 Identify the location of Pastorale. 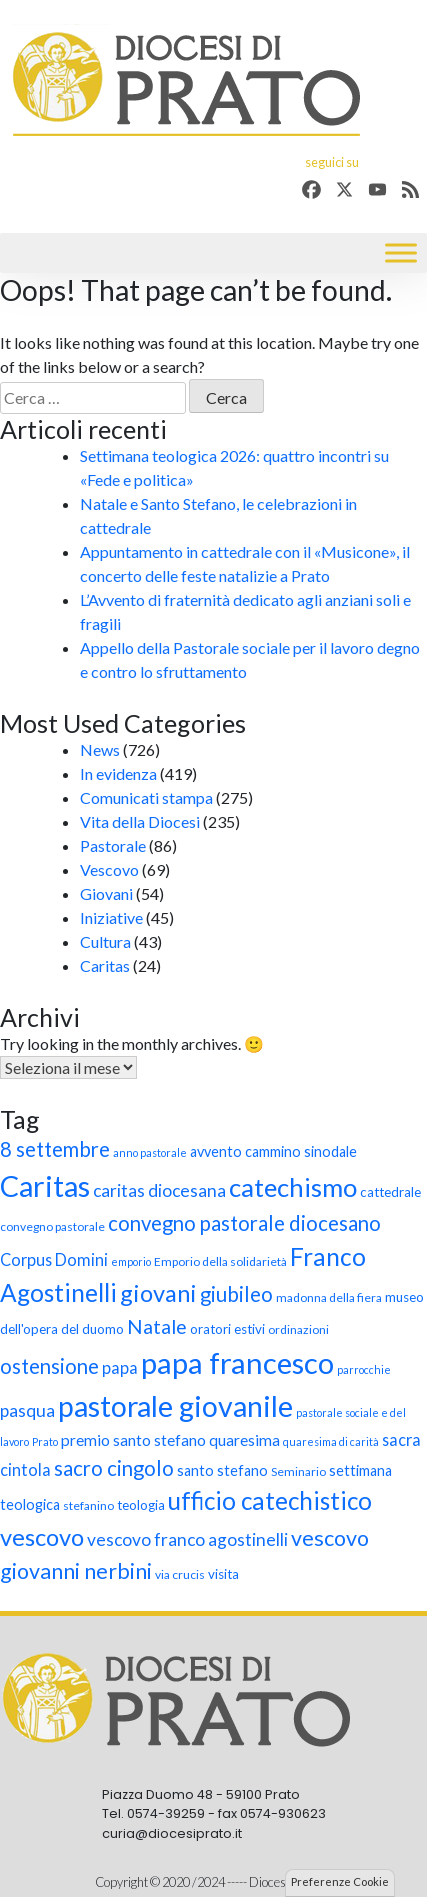
(113, 845).